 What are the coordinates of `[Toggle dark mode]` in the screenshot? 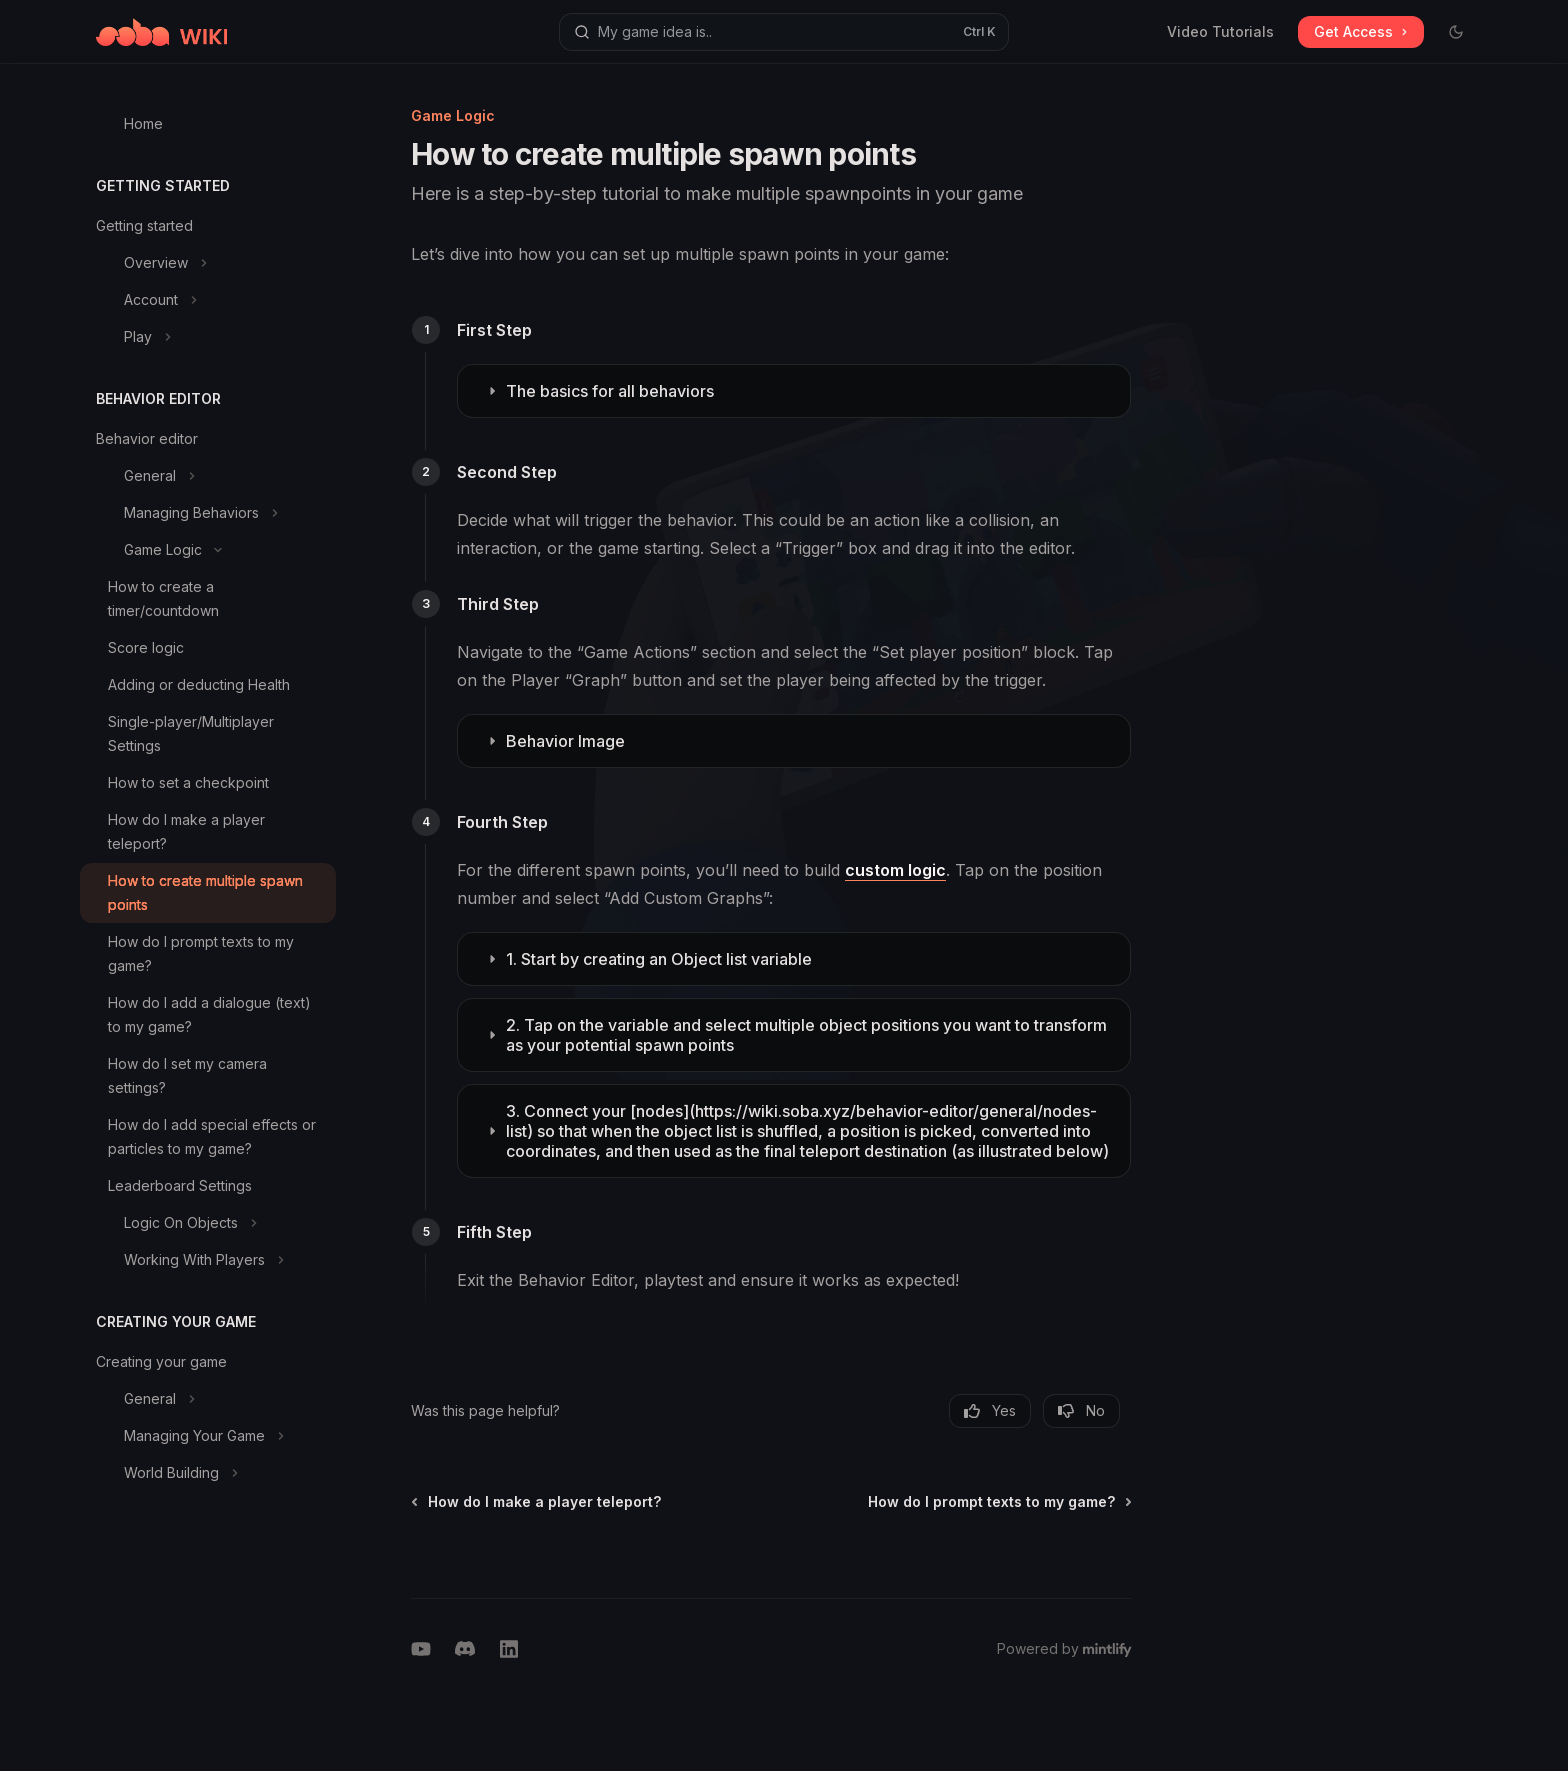 It's located at (1456, 32).